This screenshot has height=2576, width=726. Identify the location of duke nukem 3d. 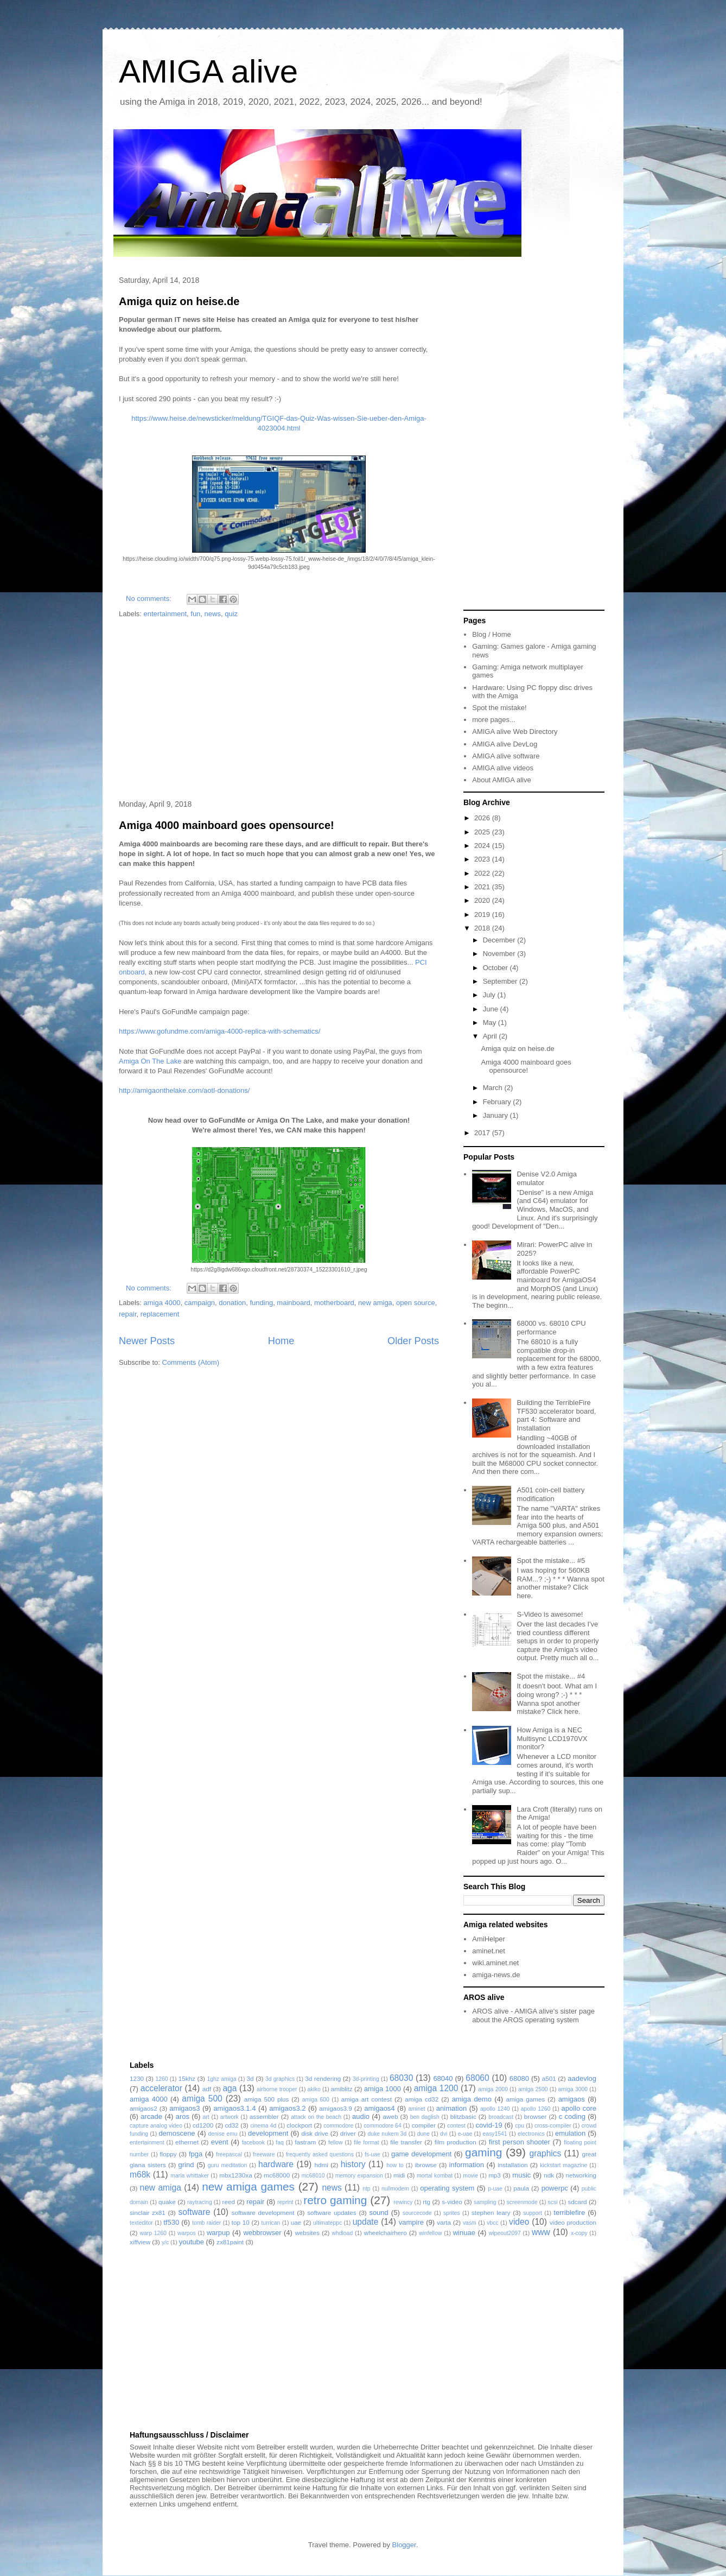
(387, 2134).